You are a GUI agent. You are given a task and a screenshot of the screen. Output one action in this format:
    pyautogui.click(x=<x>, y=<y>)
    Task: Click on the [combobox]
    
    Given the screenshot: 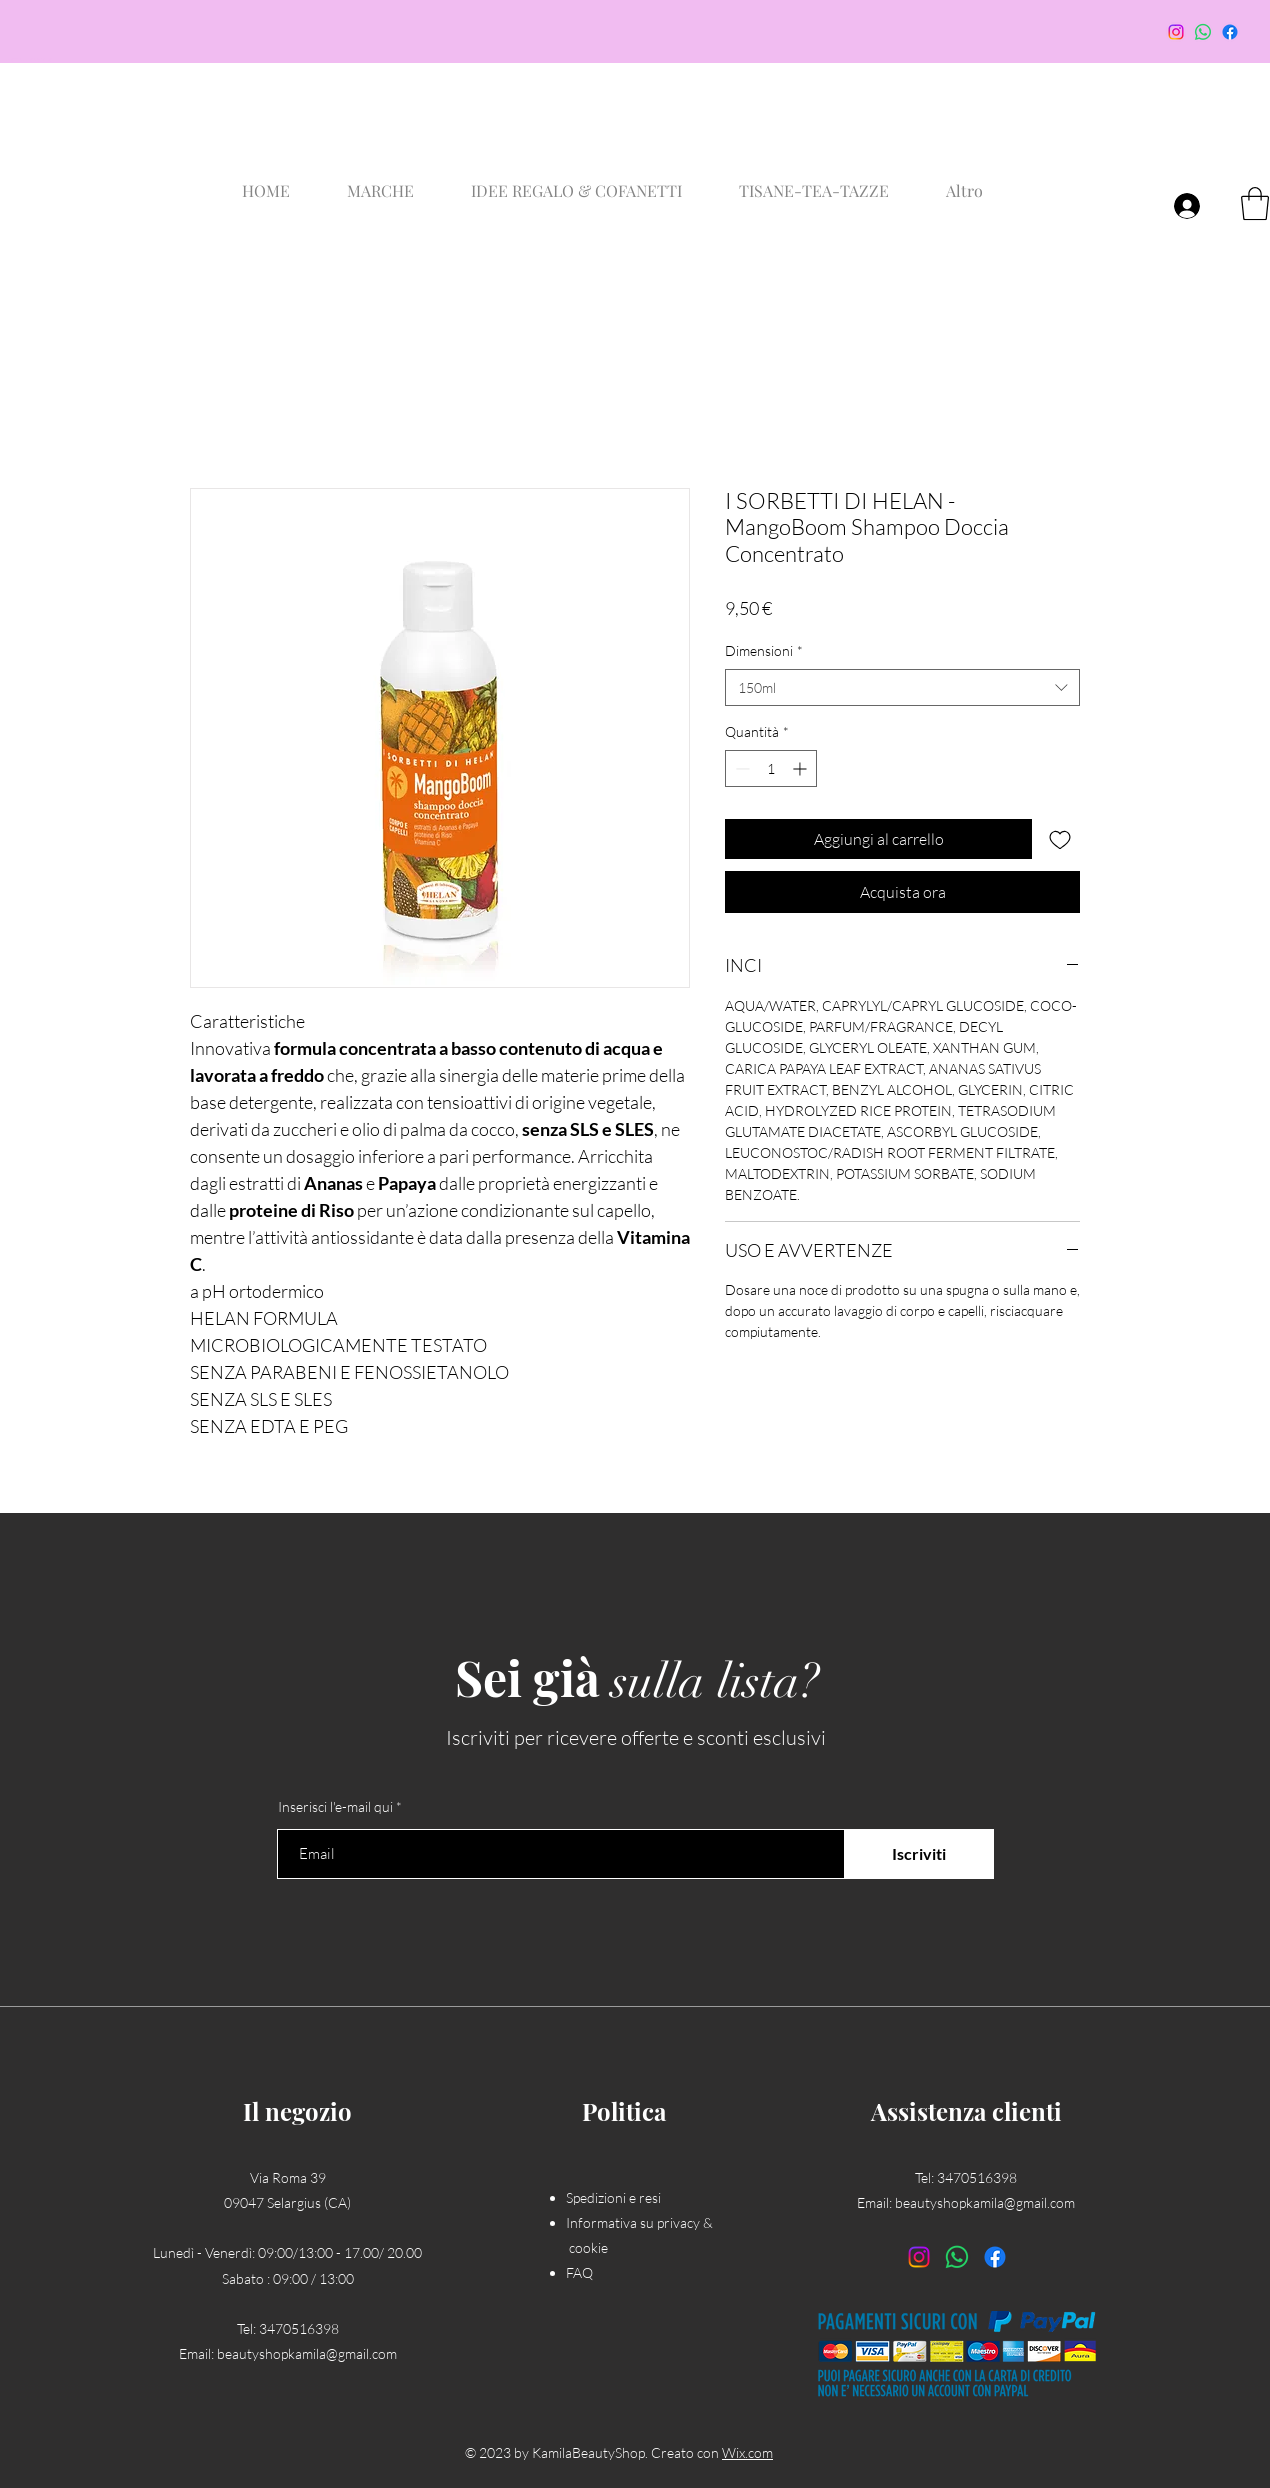 What is the action you would take?
    pyautogui.click(x=902, y=688)
    